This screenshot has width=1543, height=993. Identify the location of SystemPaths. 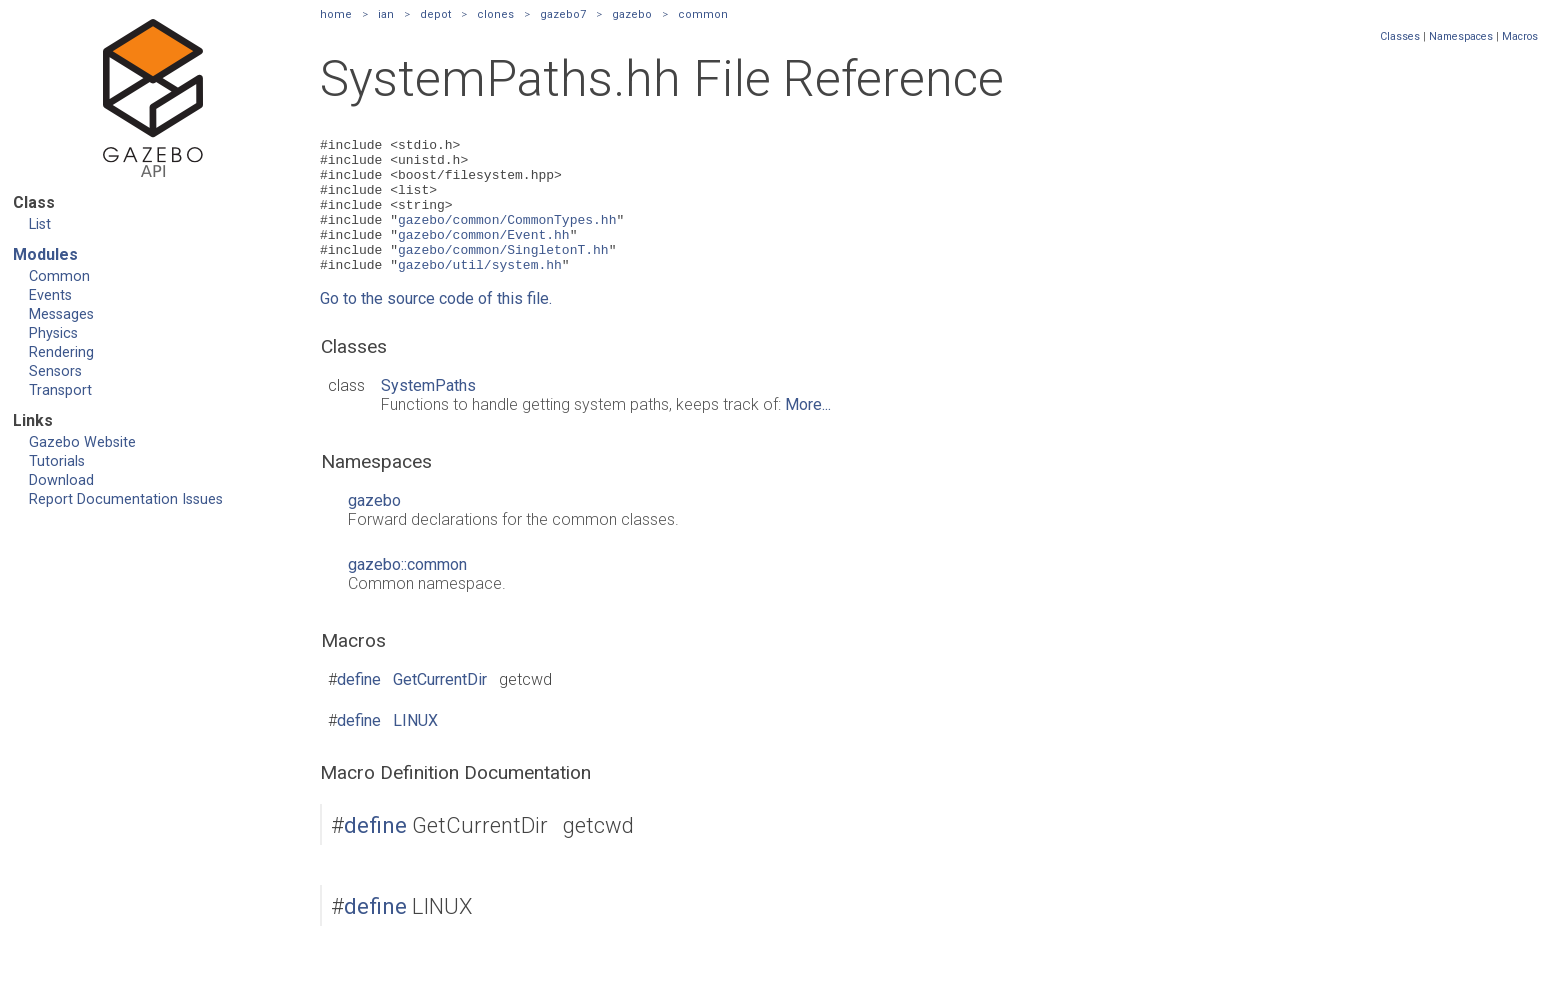
(428, 412).